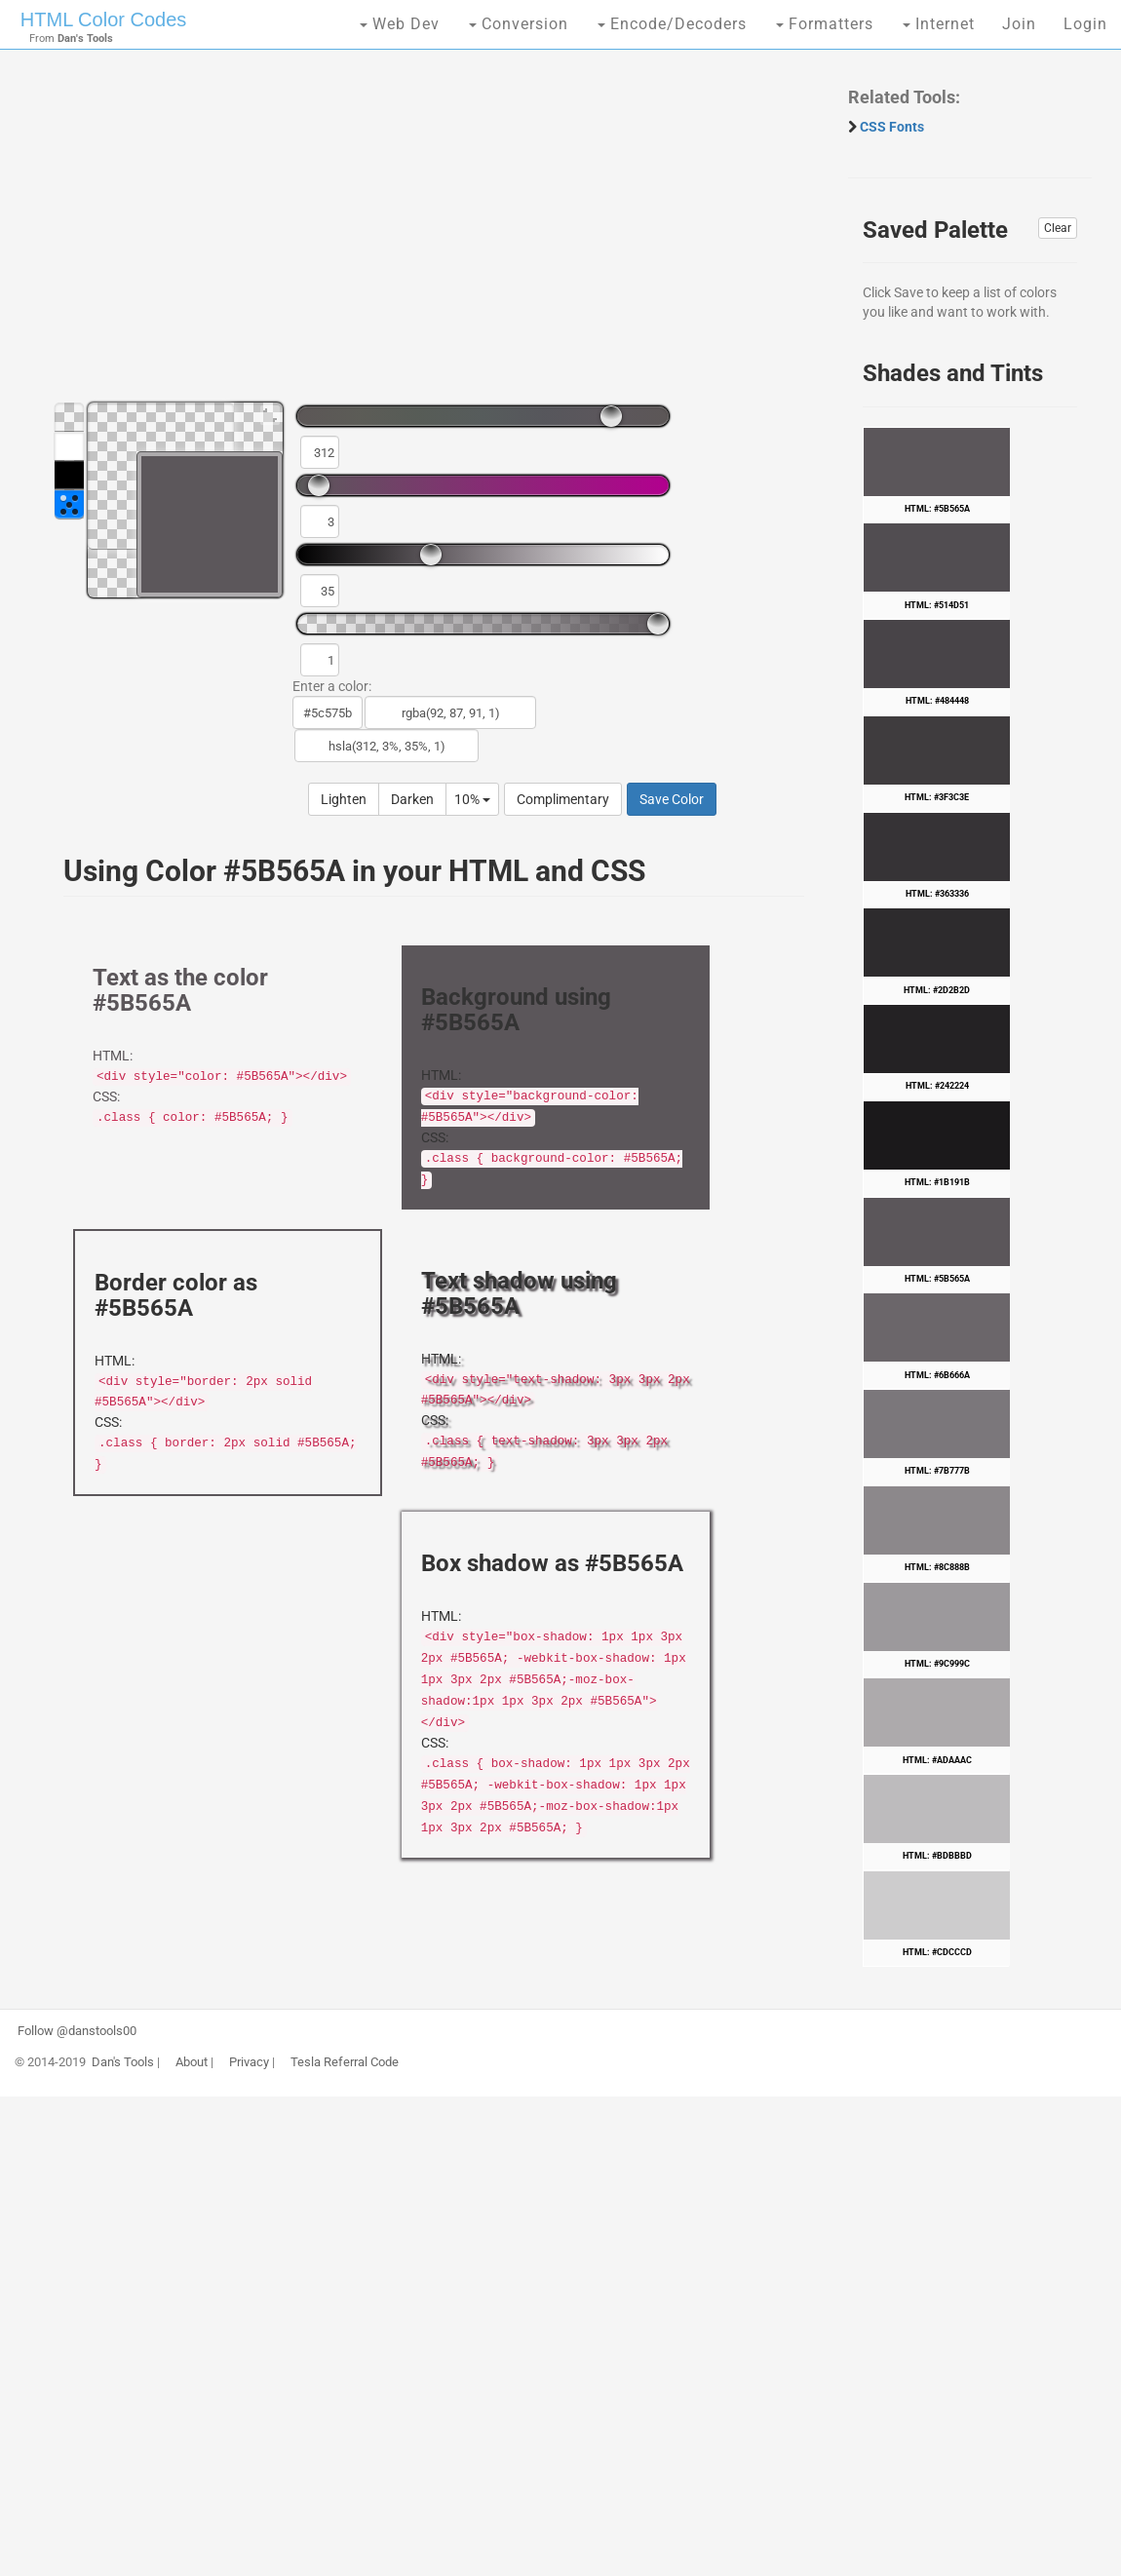 The image size is (1121, 2576). Describe the element at coordinates (191, 2062) in the screenshot. I see `About` at that location.